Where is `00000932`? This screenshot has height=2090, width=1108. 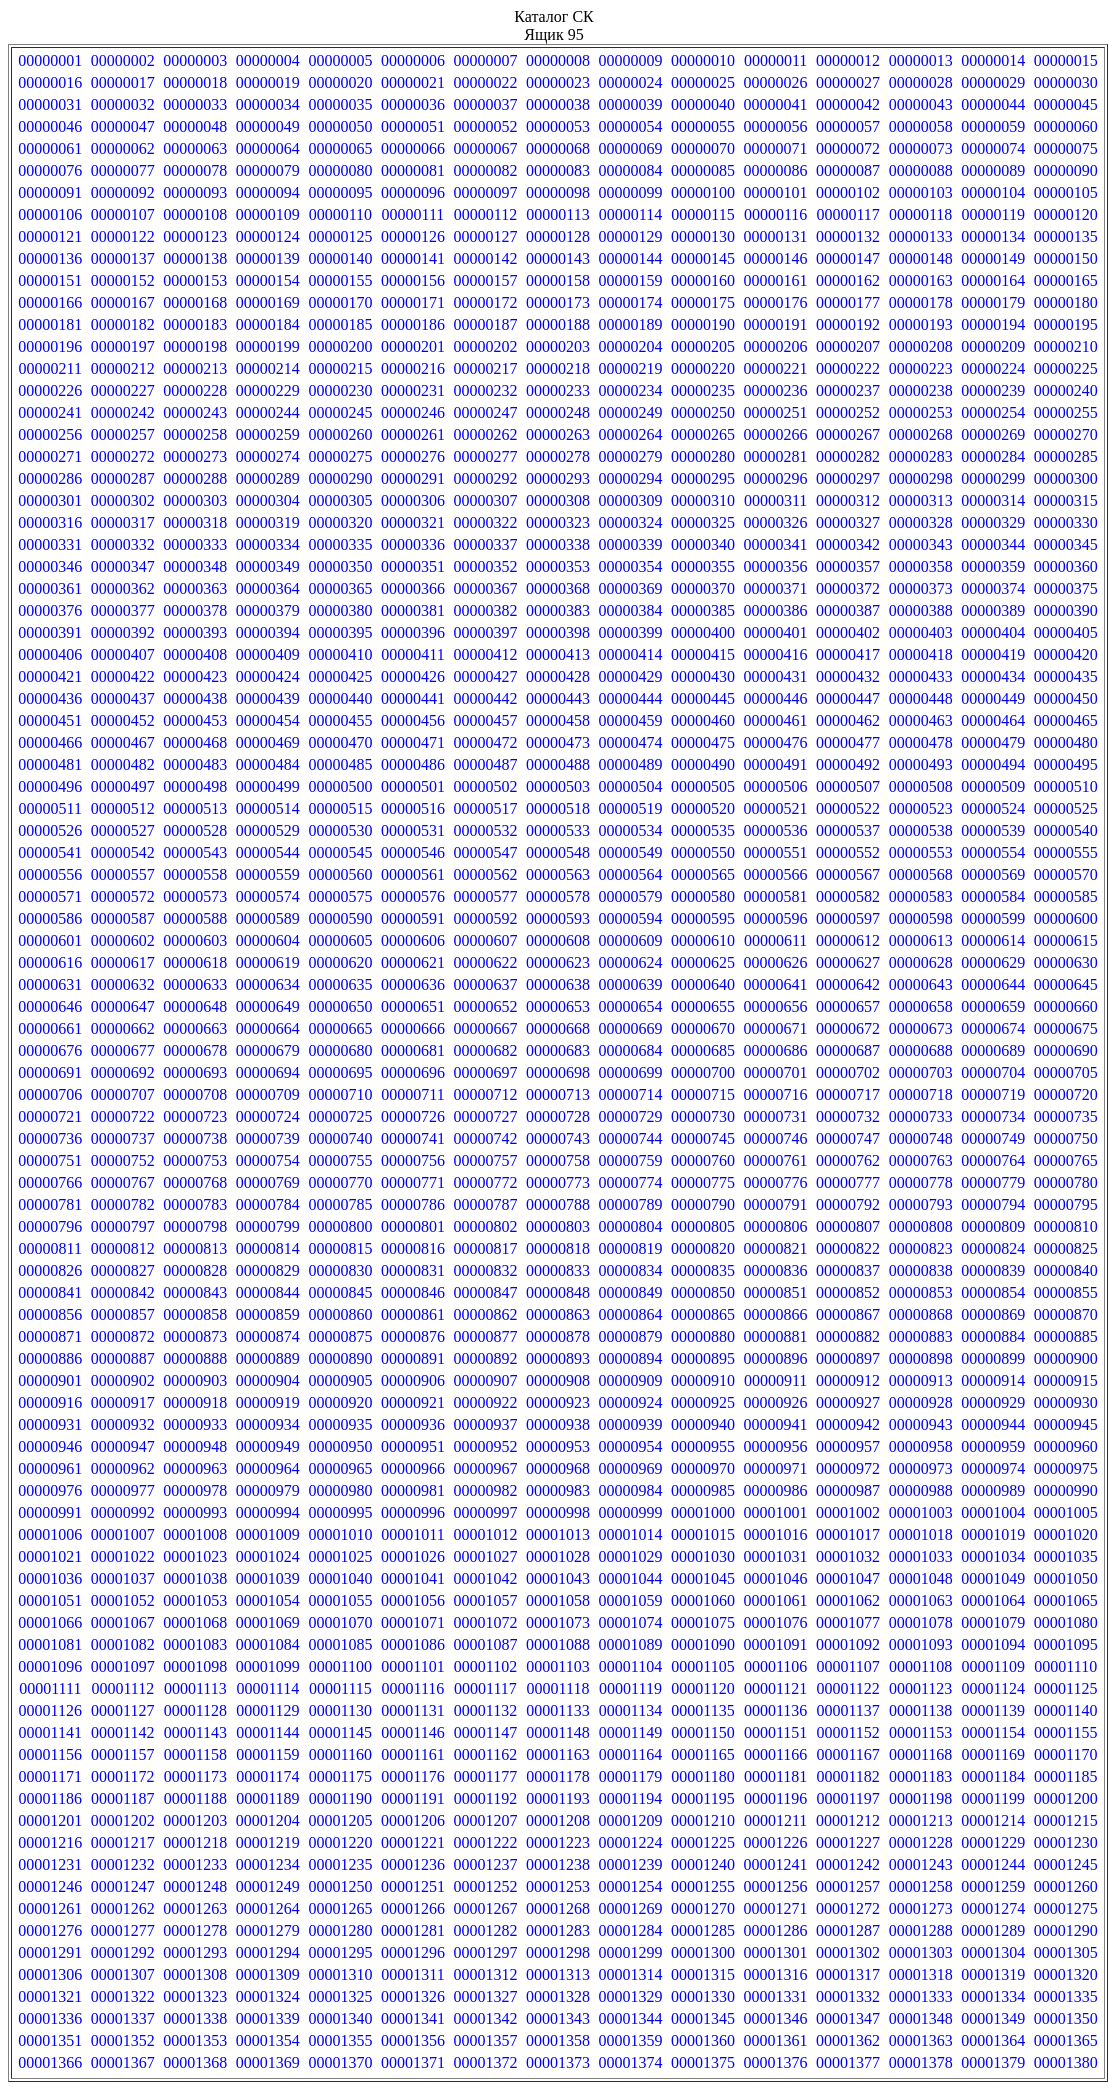
00000932 is located at coordinates (123, 1424).